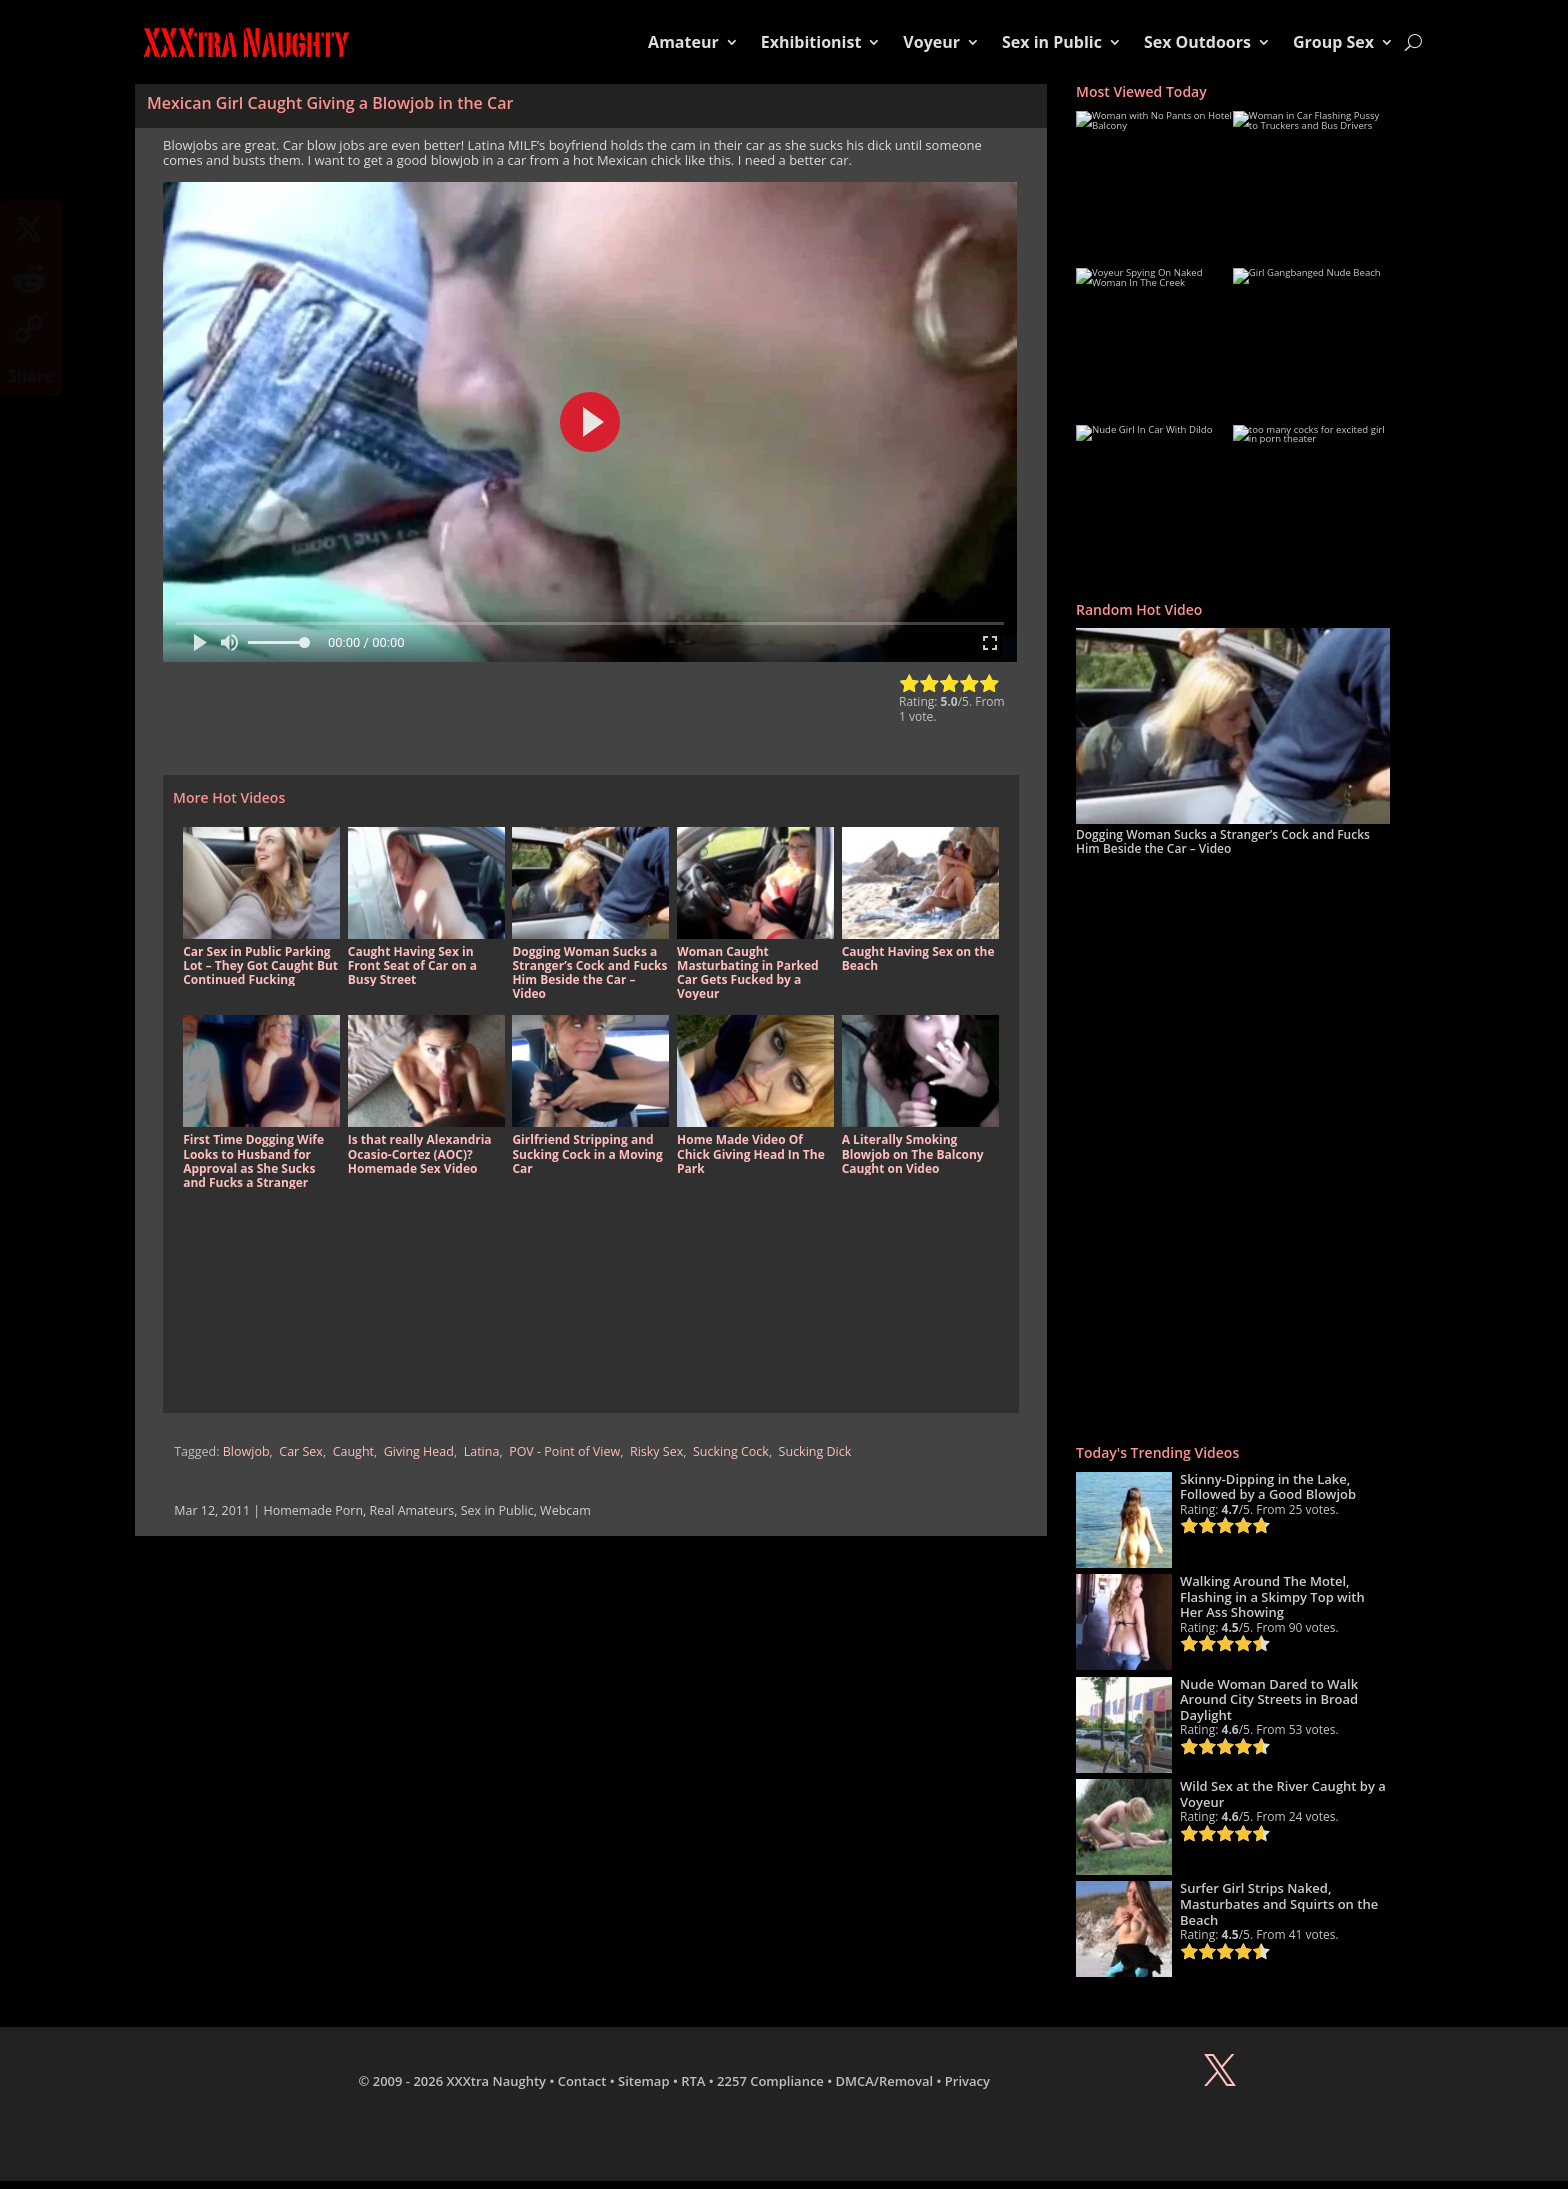 The image size is (1568, 2189). Describe the element at coordinates (885, 2081) in the screenshot. I see `DMCA/Removal` at that location.